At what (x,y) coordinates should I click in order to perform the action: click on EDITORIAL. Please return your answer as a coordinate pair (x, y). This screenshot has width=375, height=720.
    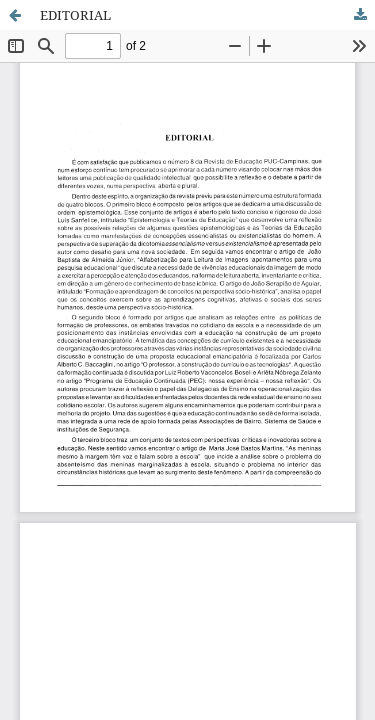
    Looking at the image, I should click on (75, 15).